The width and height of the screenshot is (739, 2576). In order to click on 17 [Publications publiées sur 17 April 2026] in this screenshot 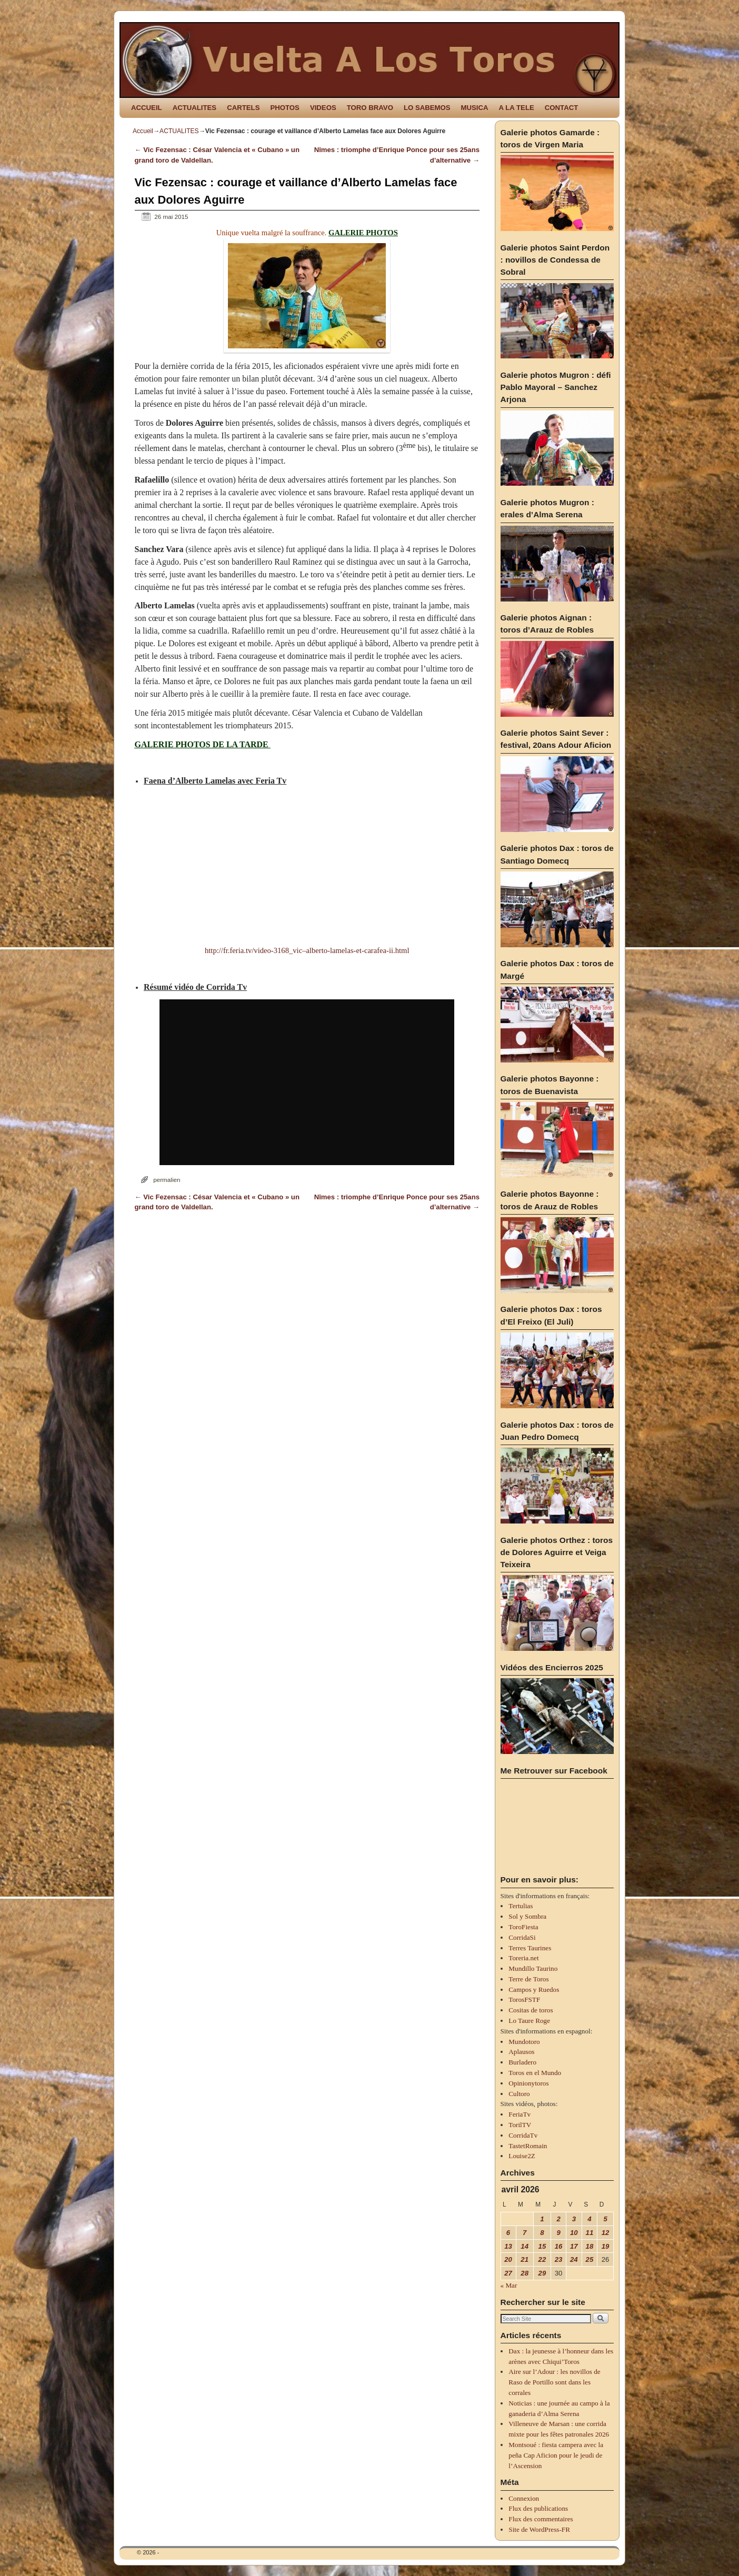, I will do `click(574, 2246)`.